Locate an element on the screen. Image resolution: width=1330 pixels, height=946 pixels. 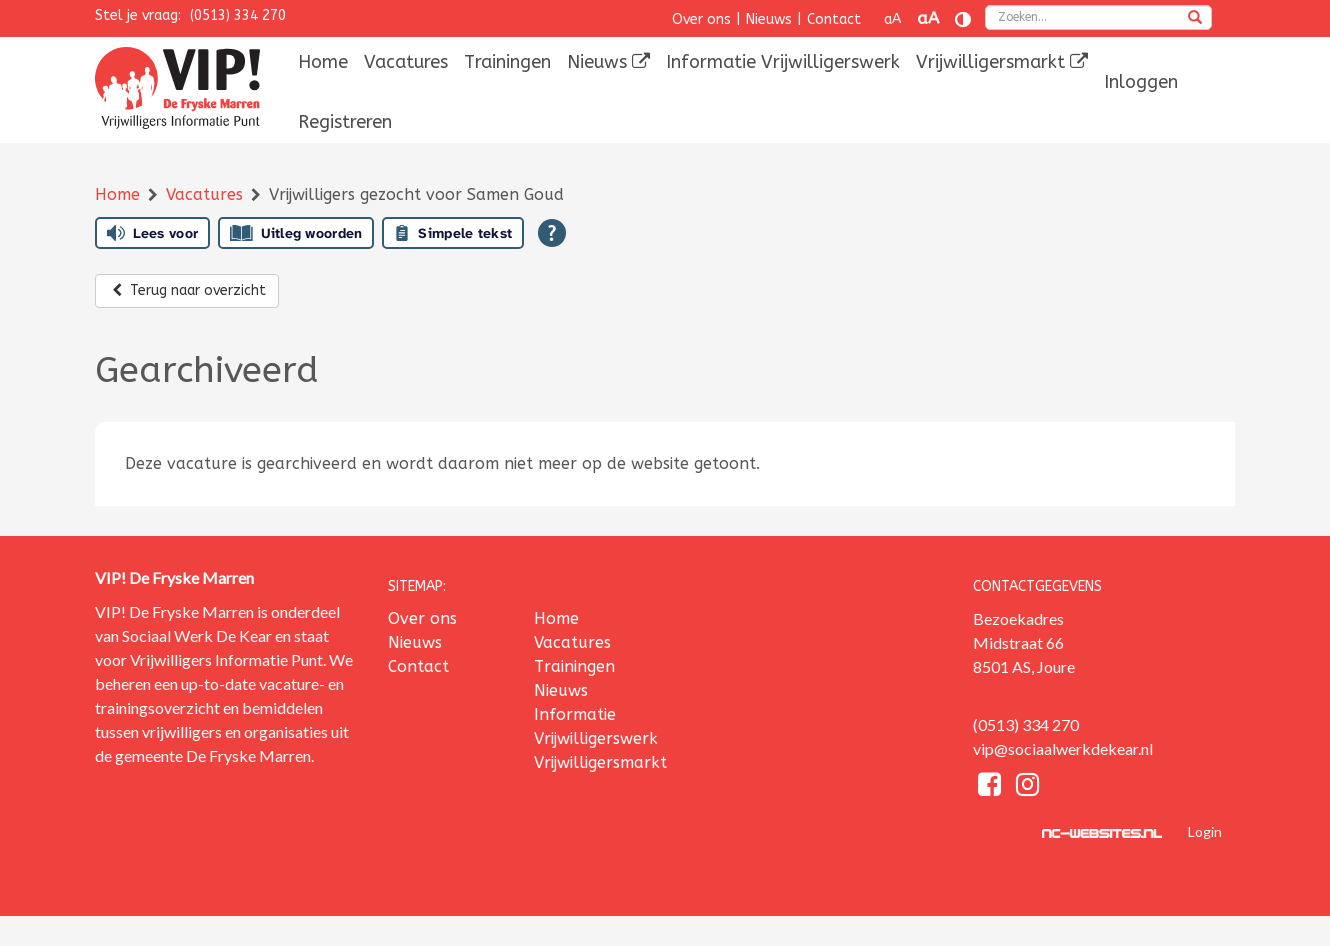
Over ons is located at coordinates (701, 19).